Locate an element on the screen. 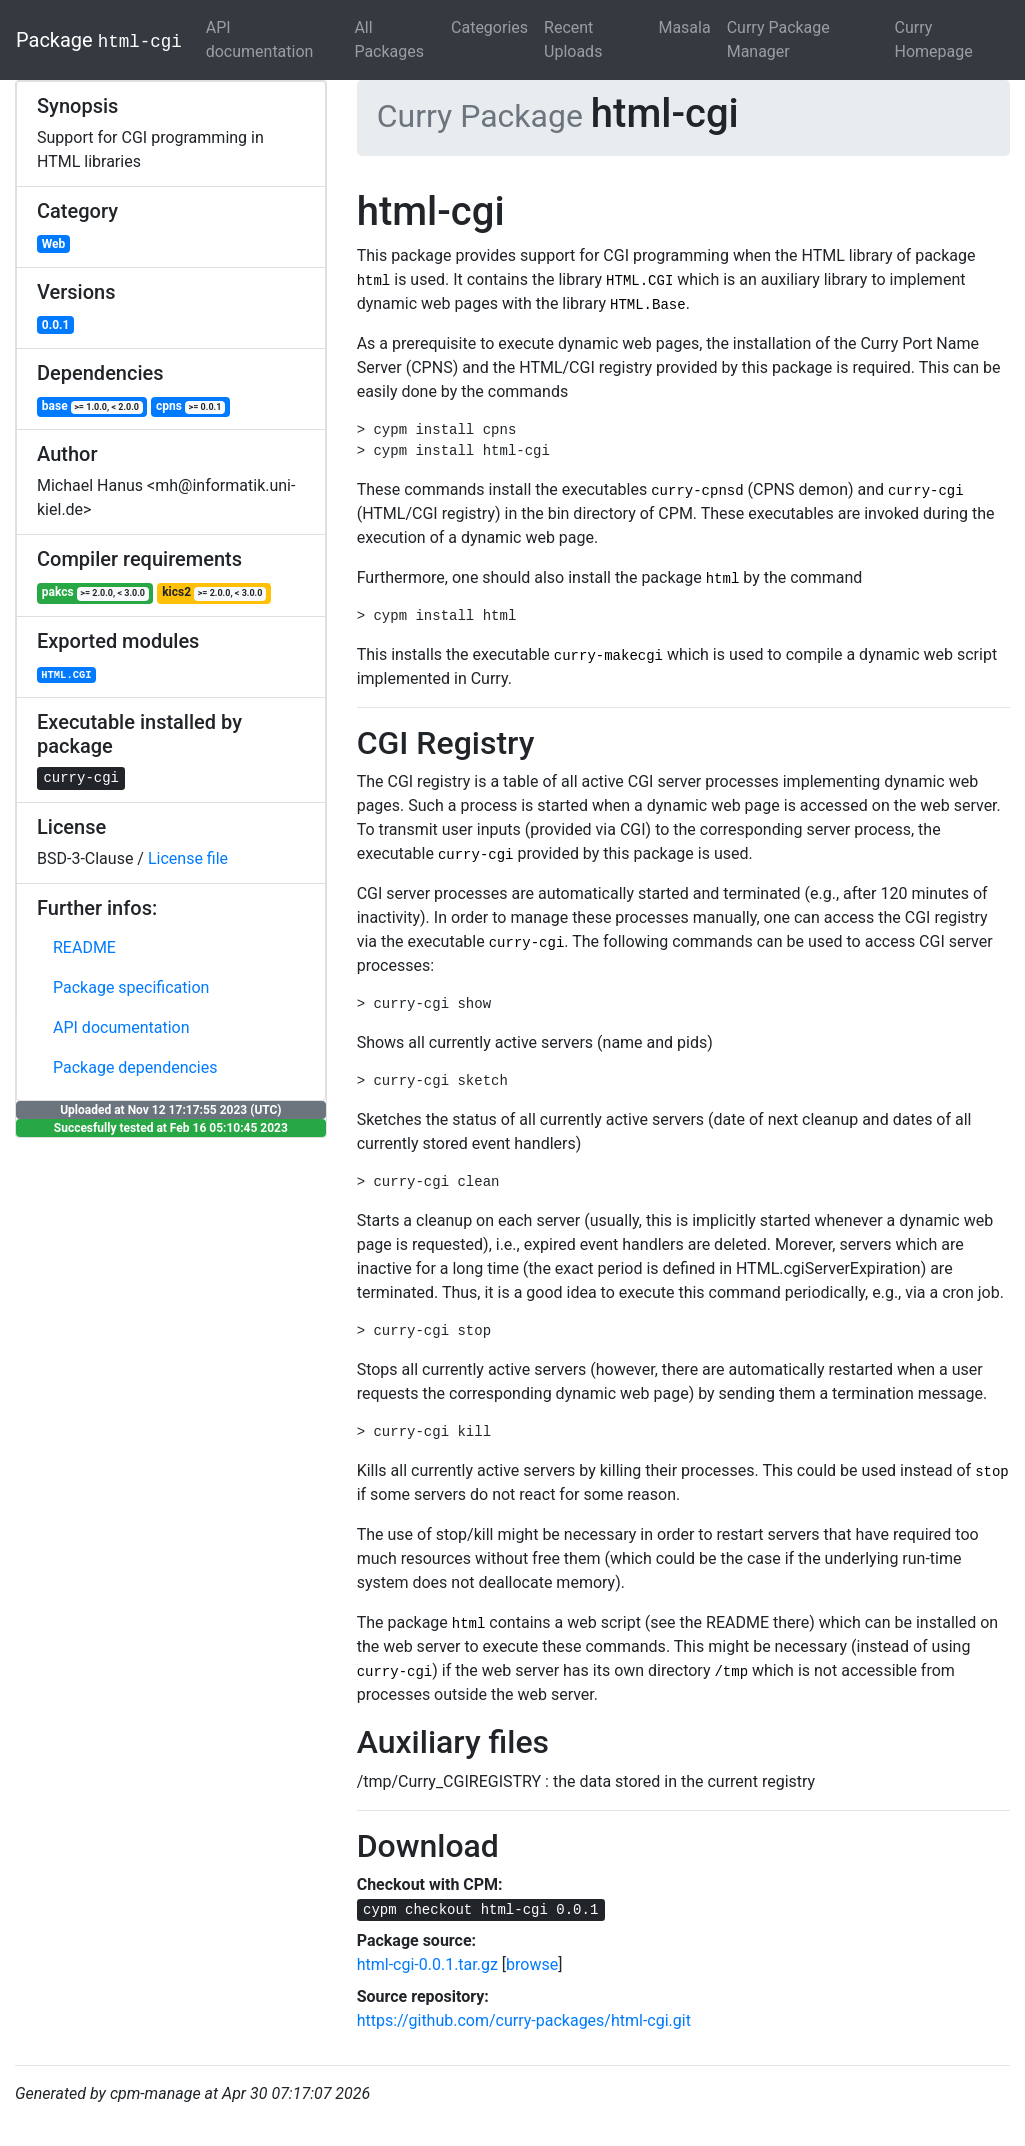  License file is located at coordinates (188, 858).